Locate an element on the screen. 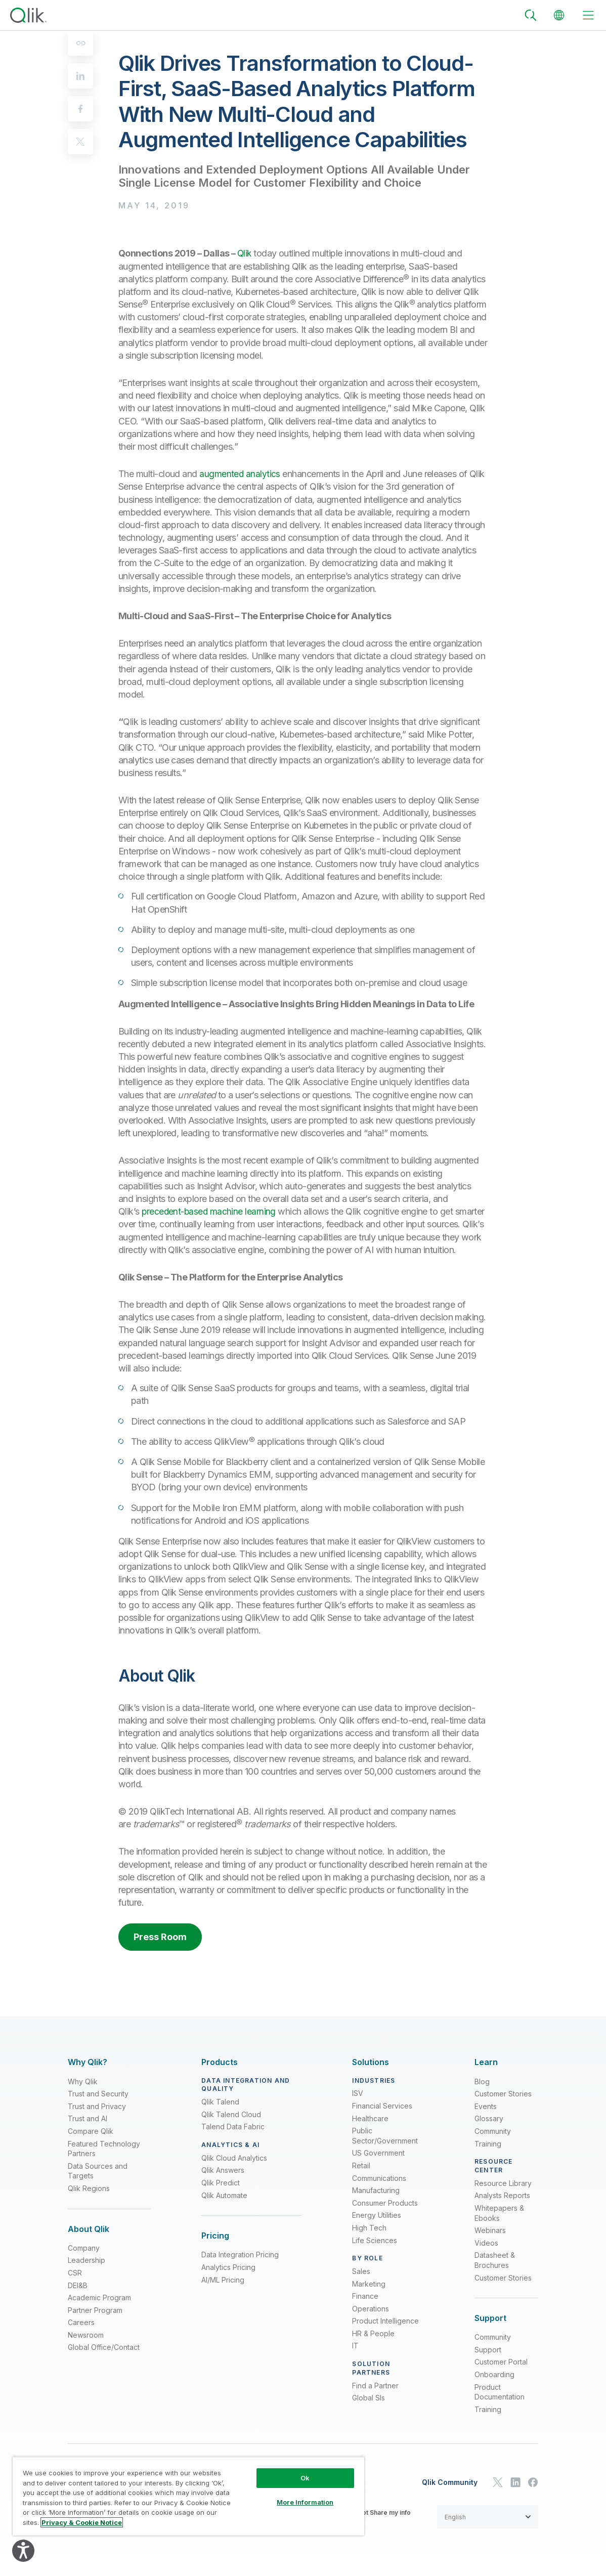 The width and height of the screenshot is (606, 2576). Healthcare is located at coordinates (370, 2118).